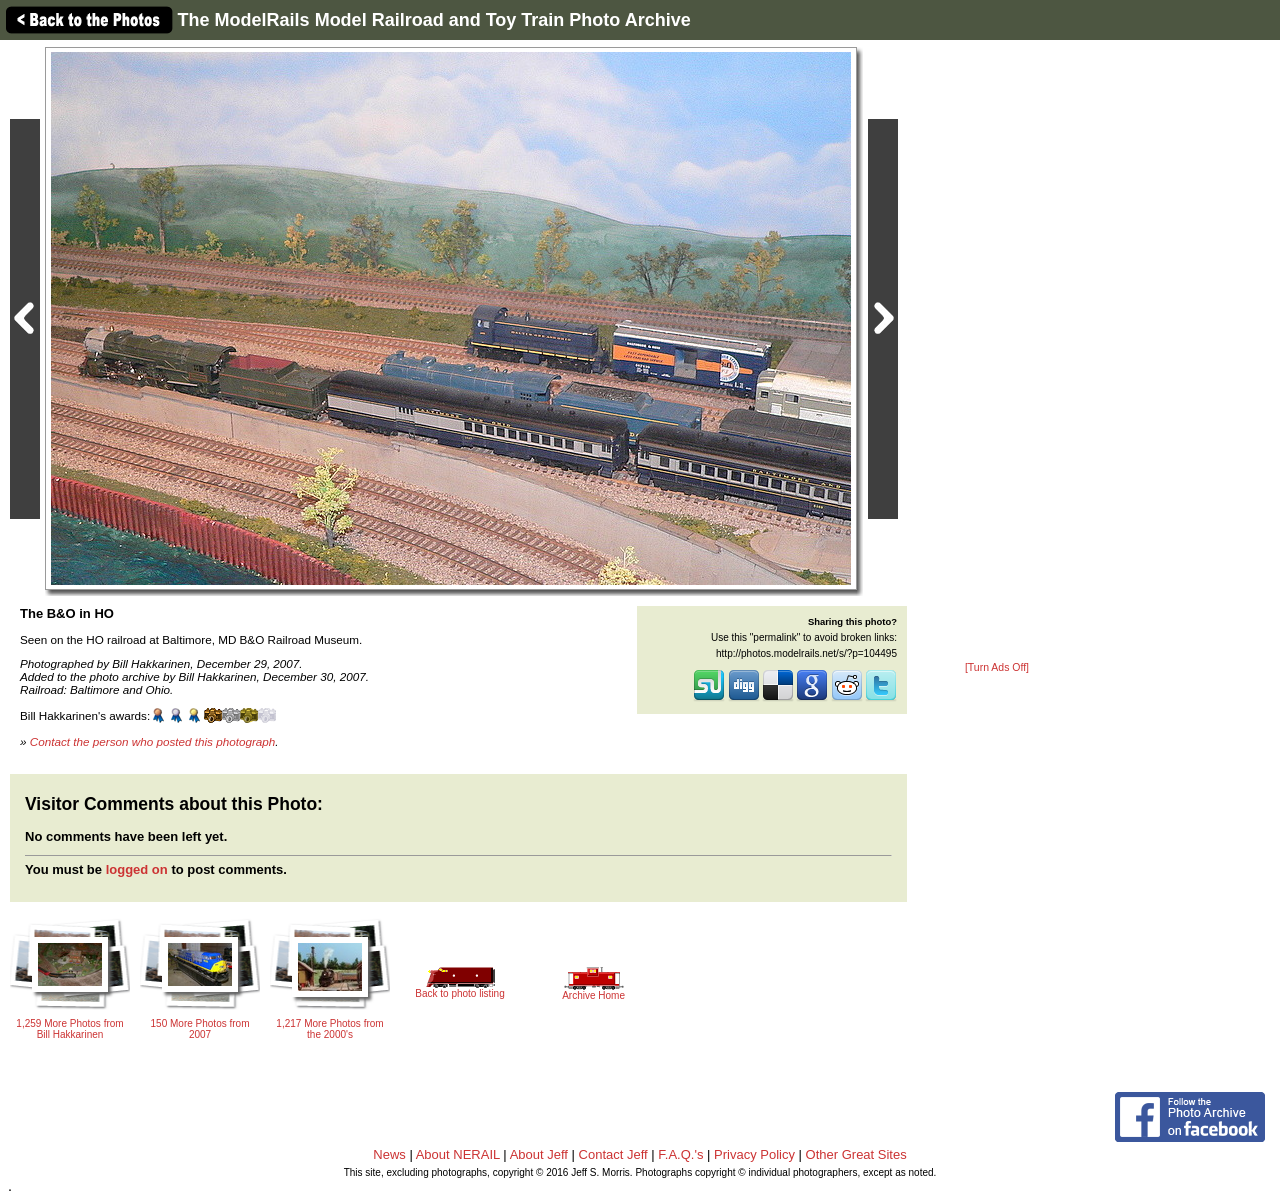 The height and width of the screenshot is (1194, 1280). What do you see at coordinates (458, 1154) in the screenshot?
I see `About NERAIL` at bounding box center [458, 1154].